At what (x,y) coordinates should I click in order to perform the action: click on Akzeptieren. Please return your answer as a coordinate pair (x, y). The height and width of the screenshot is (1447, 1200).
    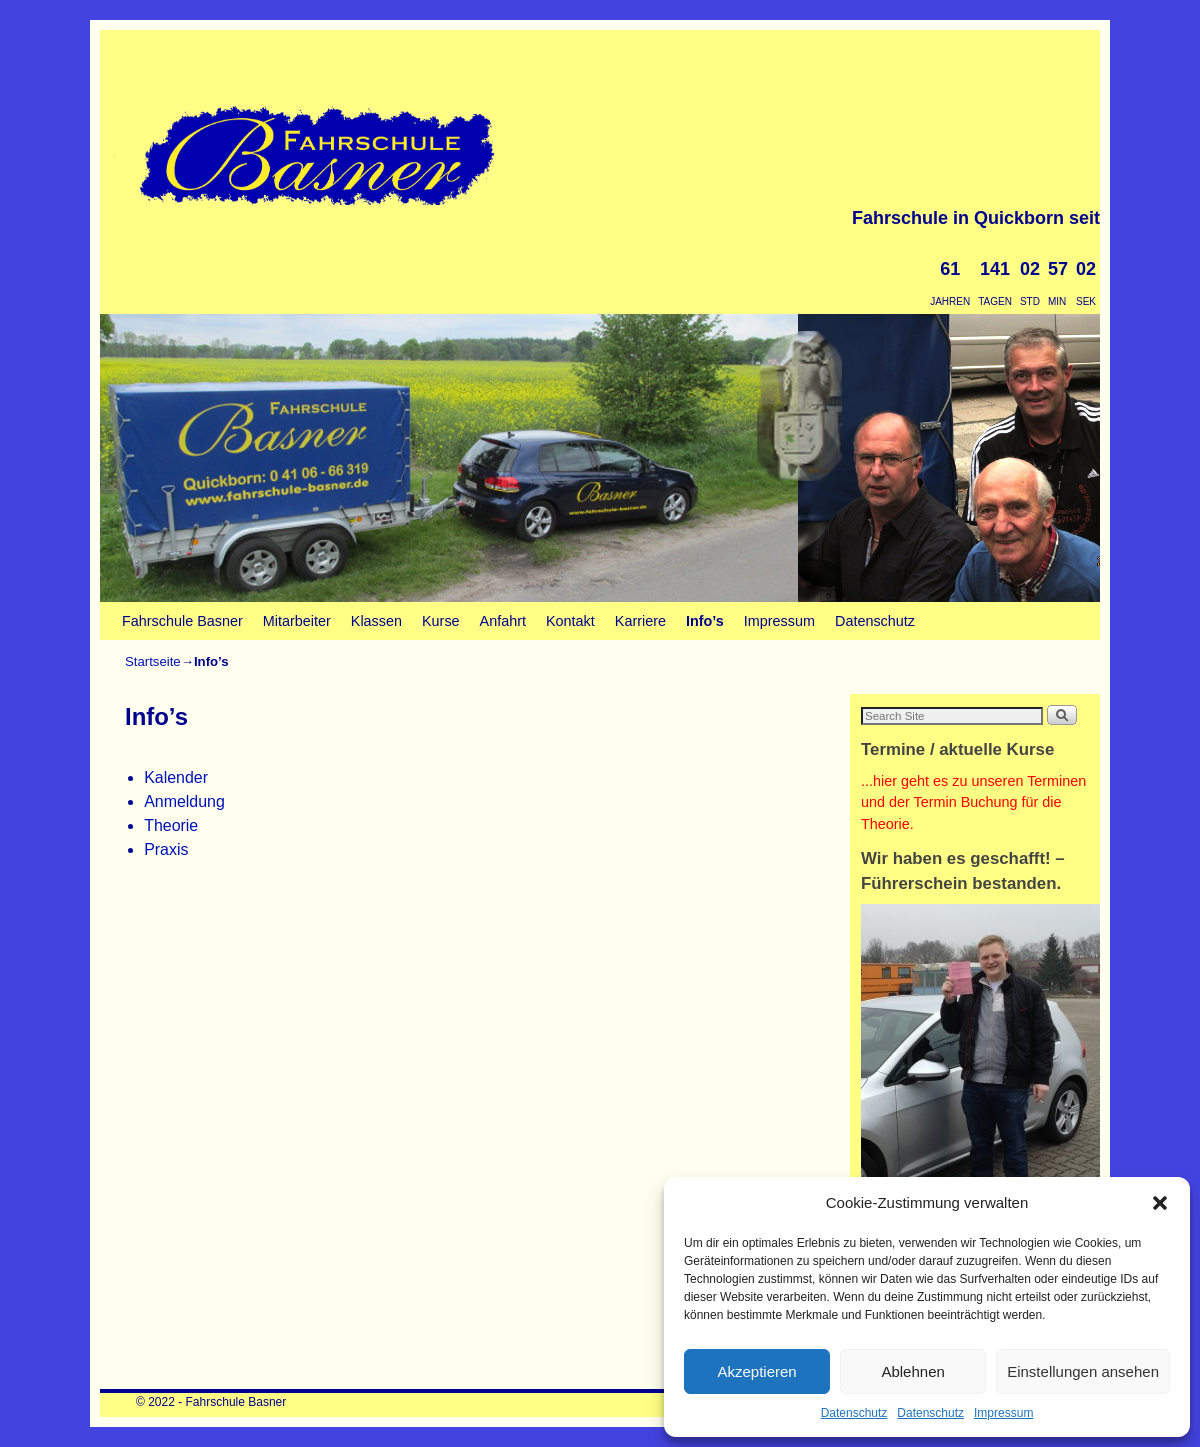
    Looking at the image, I should click on (756, 1371).